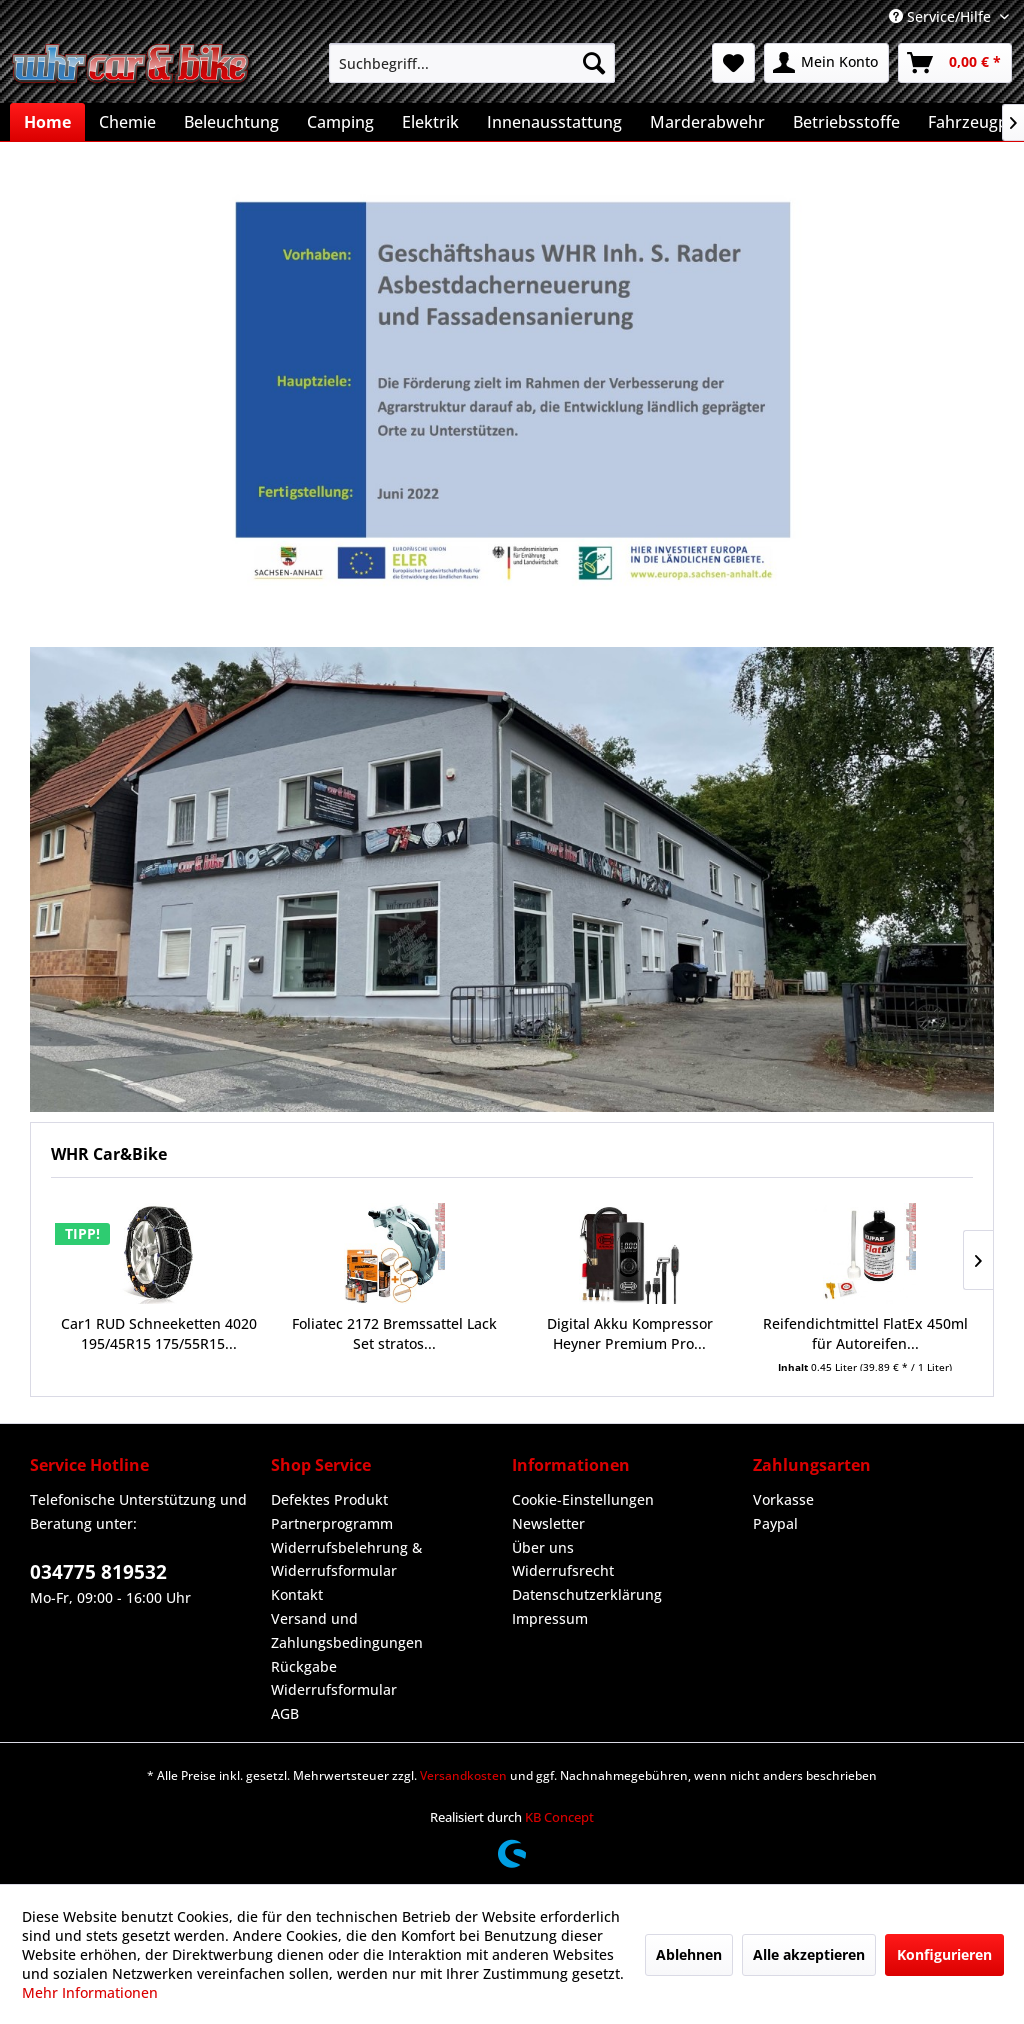 The image size is (1024, 2024). I want to click on Alle akzeptieren, so click(809, 1954).